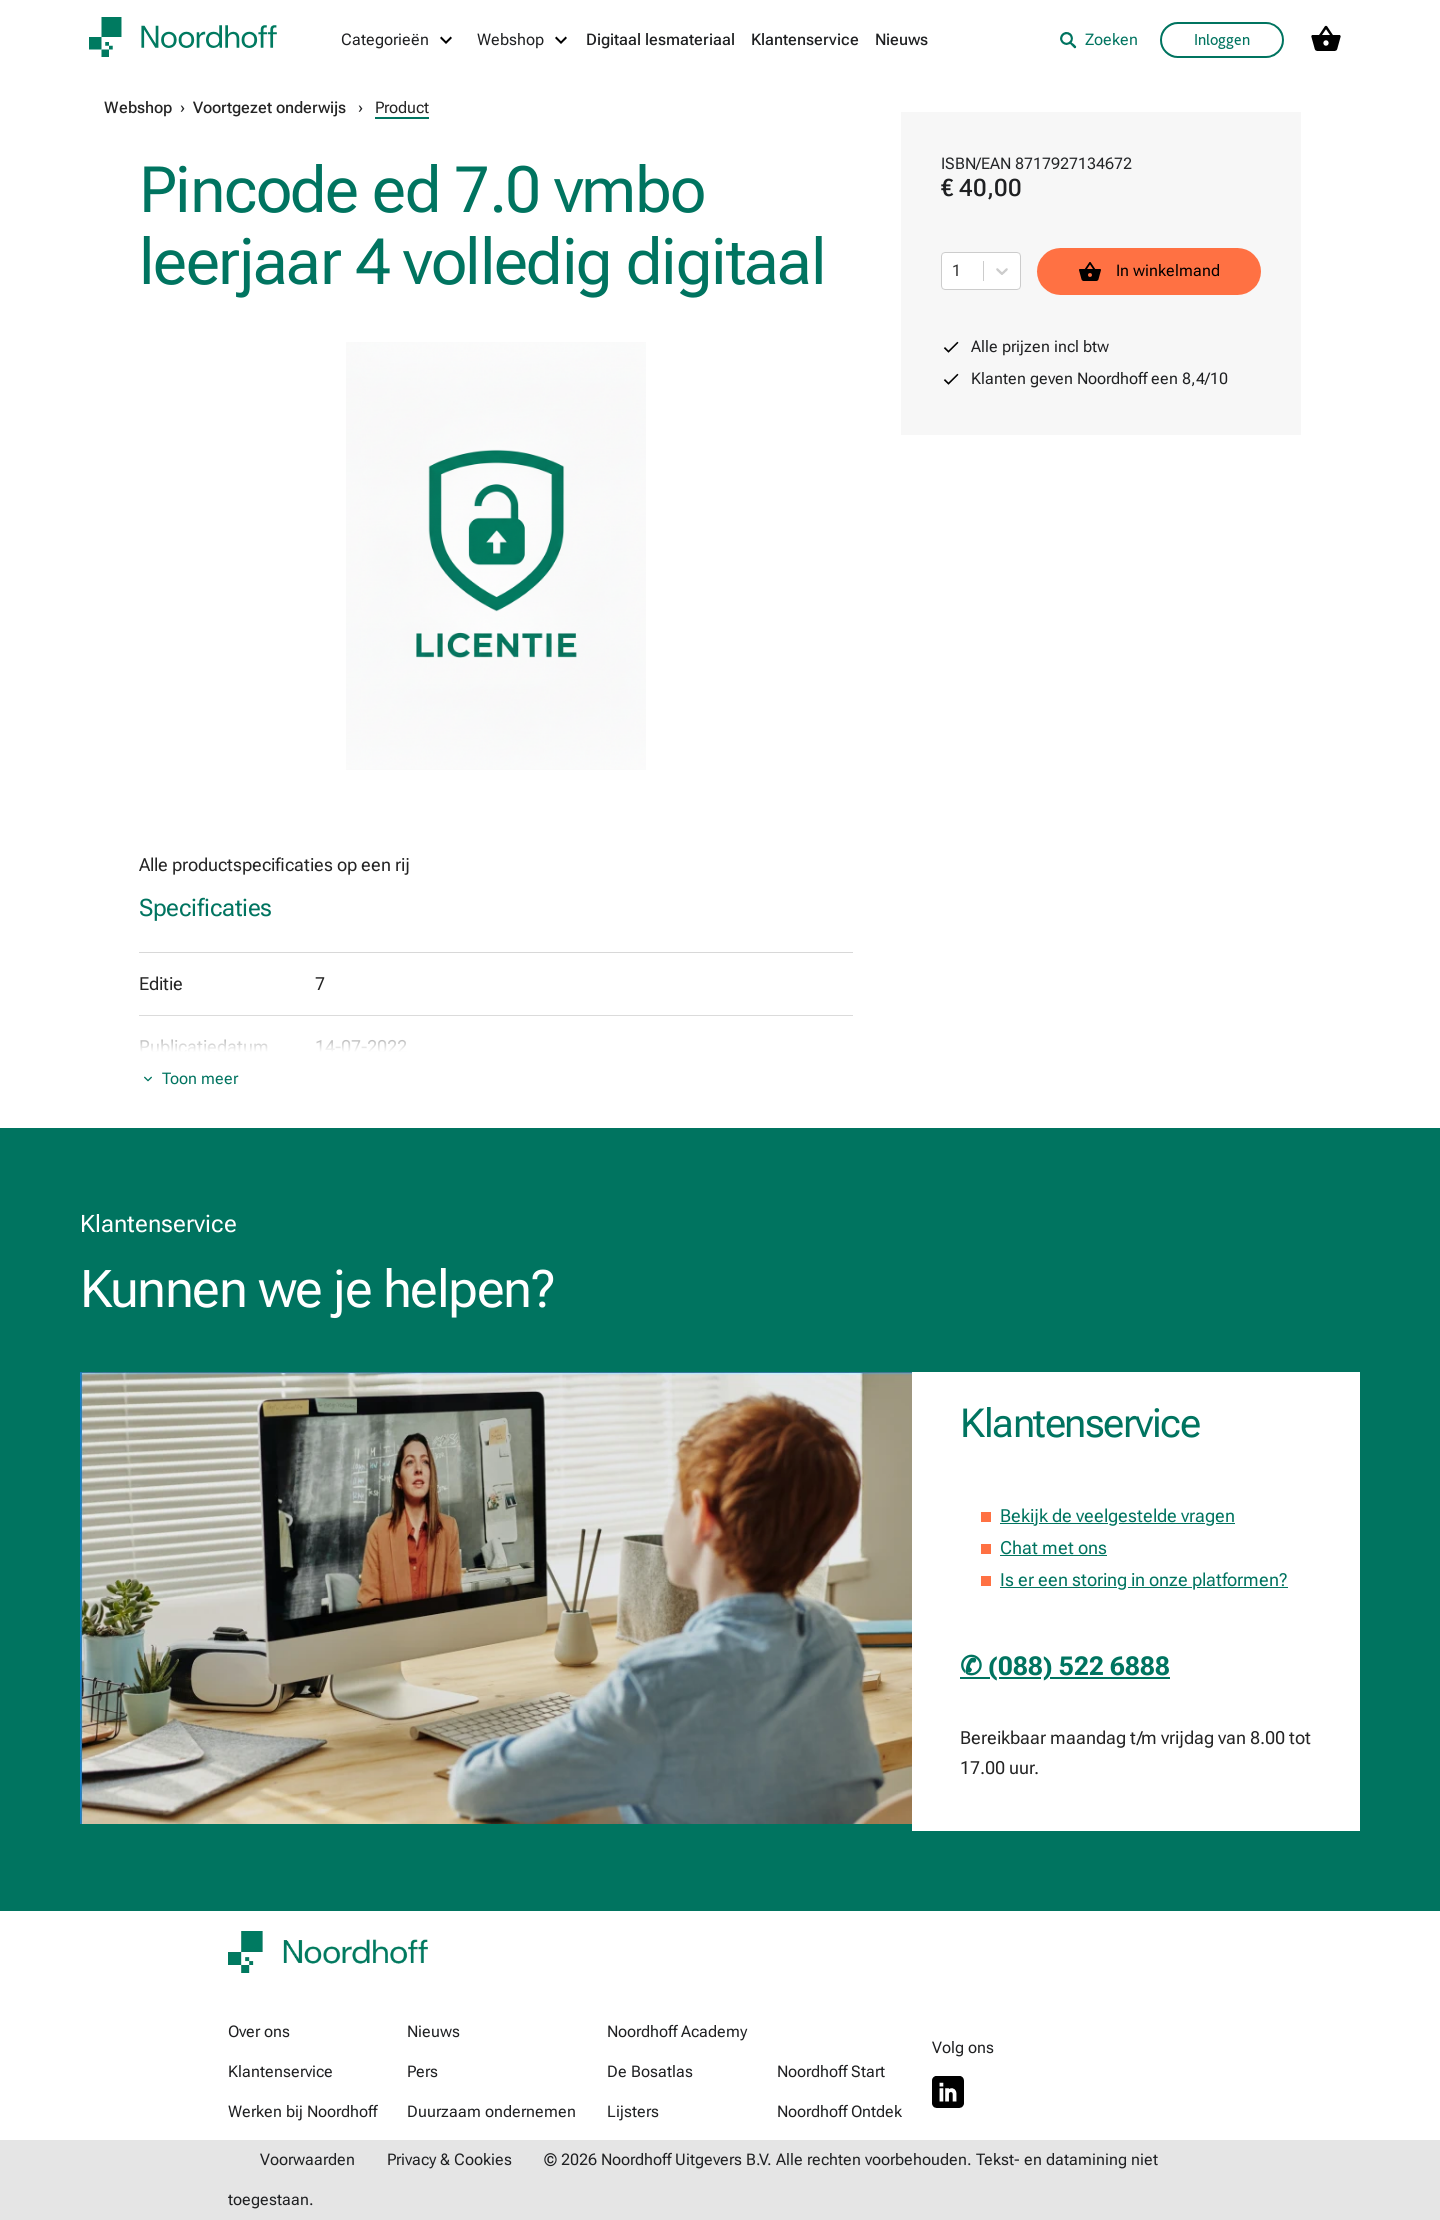  Describe the element at coordinates (491, 2111) in the screenshot. I see `Duurzaam ondernemen` at that location.